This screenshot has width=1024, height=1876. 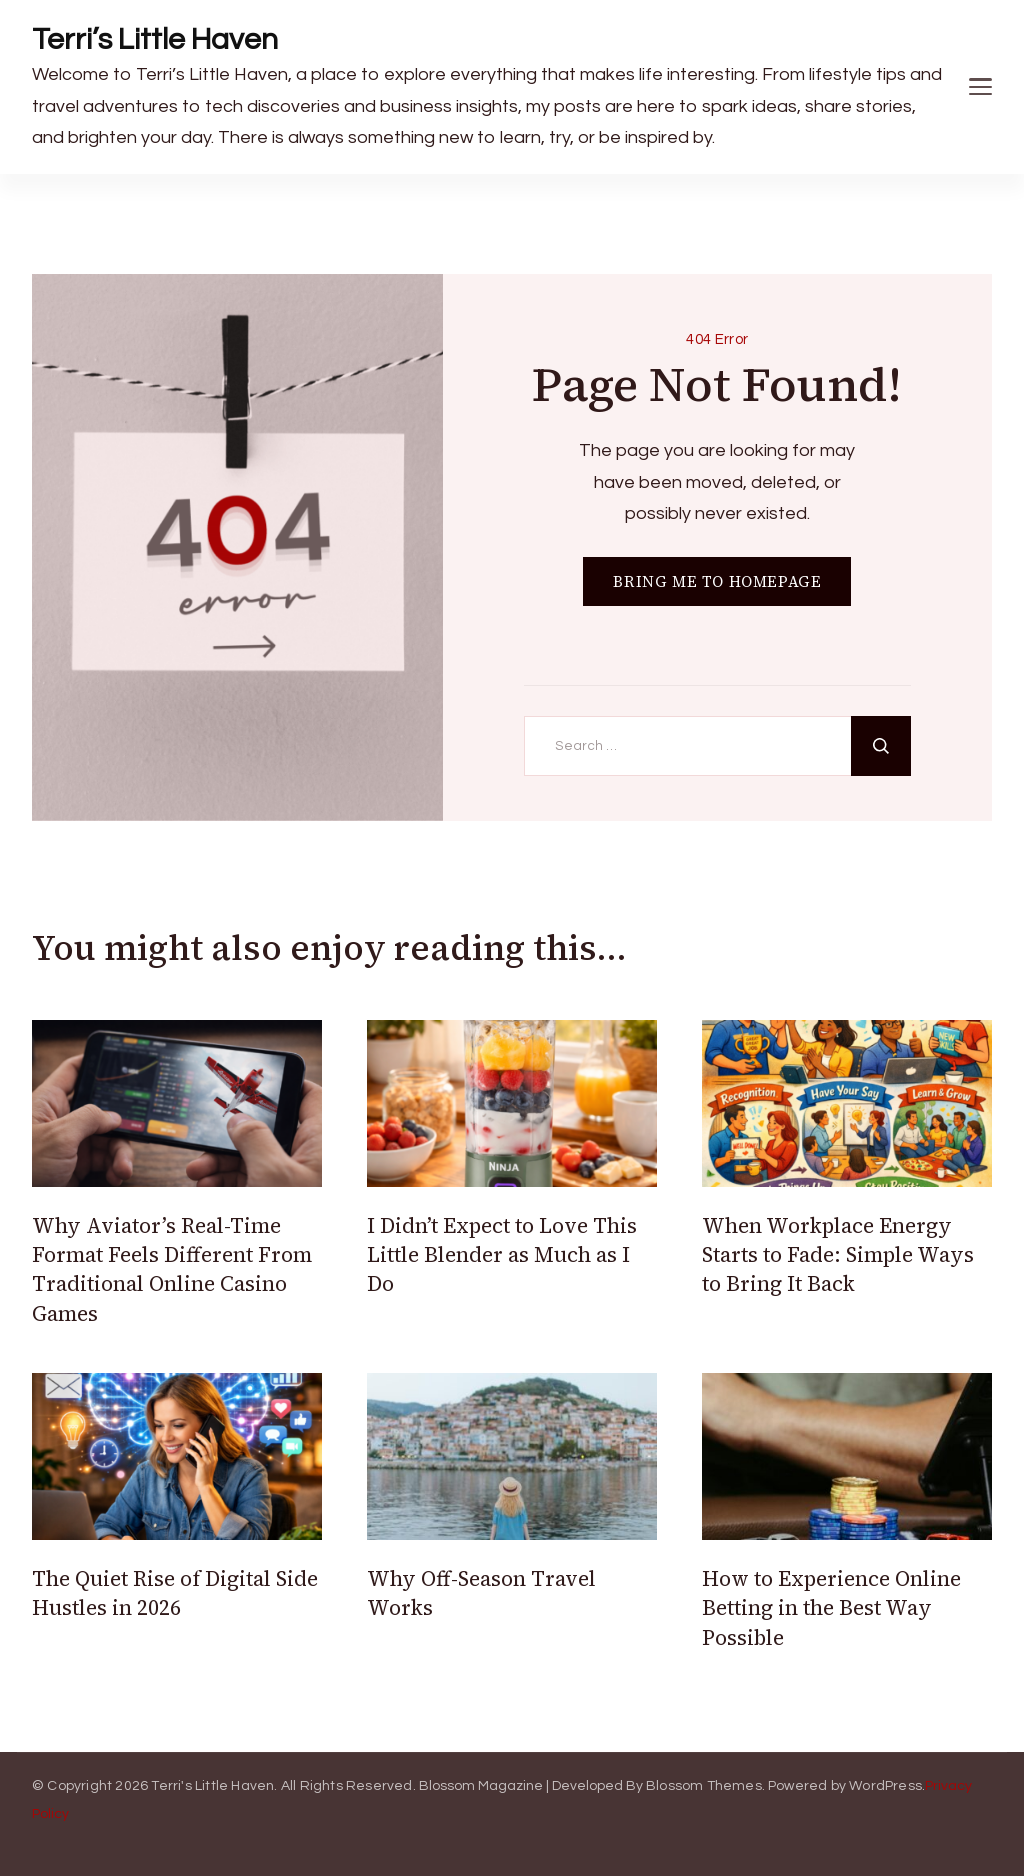 What do you see at coordinates (155, 39) in the screenshot?
I see `Terri’s Little Haven` at bounding box center [155, 39].